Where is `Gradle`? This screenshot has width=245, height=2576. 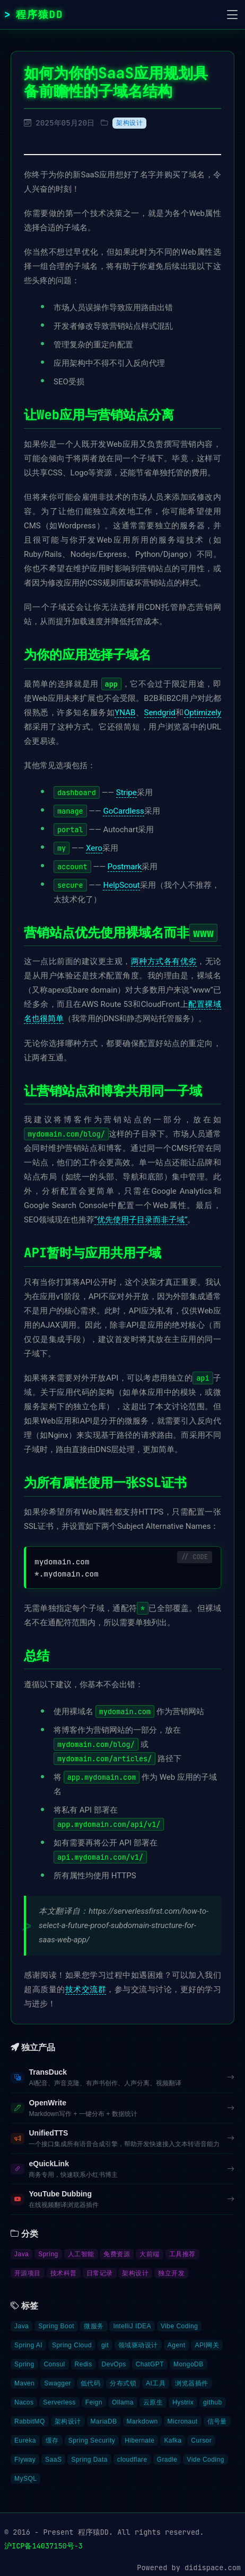 Gradle is located at coordinates (167, 2459).